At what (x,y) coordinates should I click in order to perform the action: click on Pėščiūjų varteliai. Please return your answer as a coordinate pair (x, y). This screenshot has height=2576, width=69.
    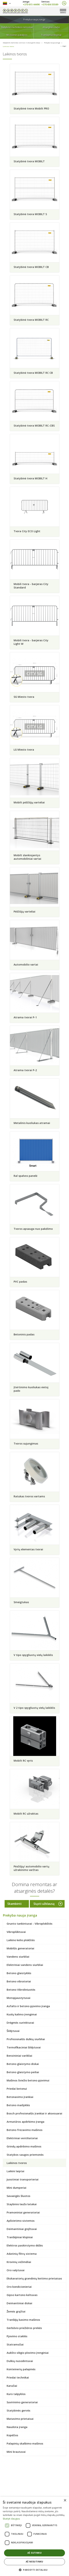
    Looking at the image, I should click on (24, 911).